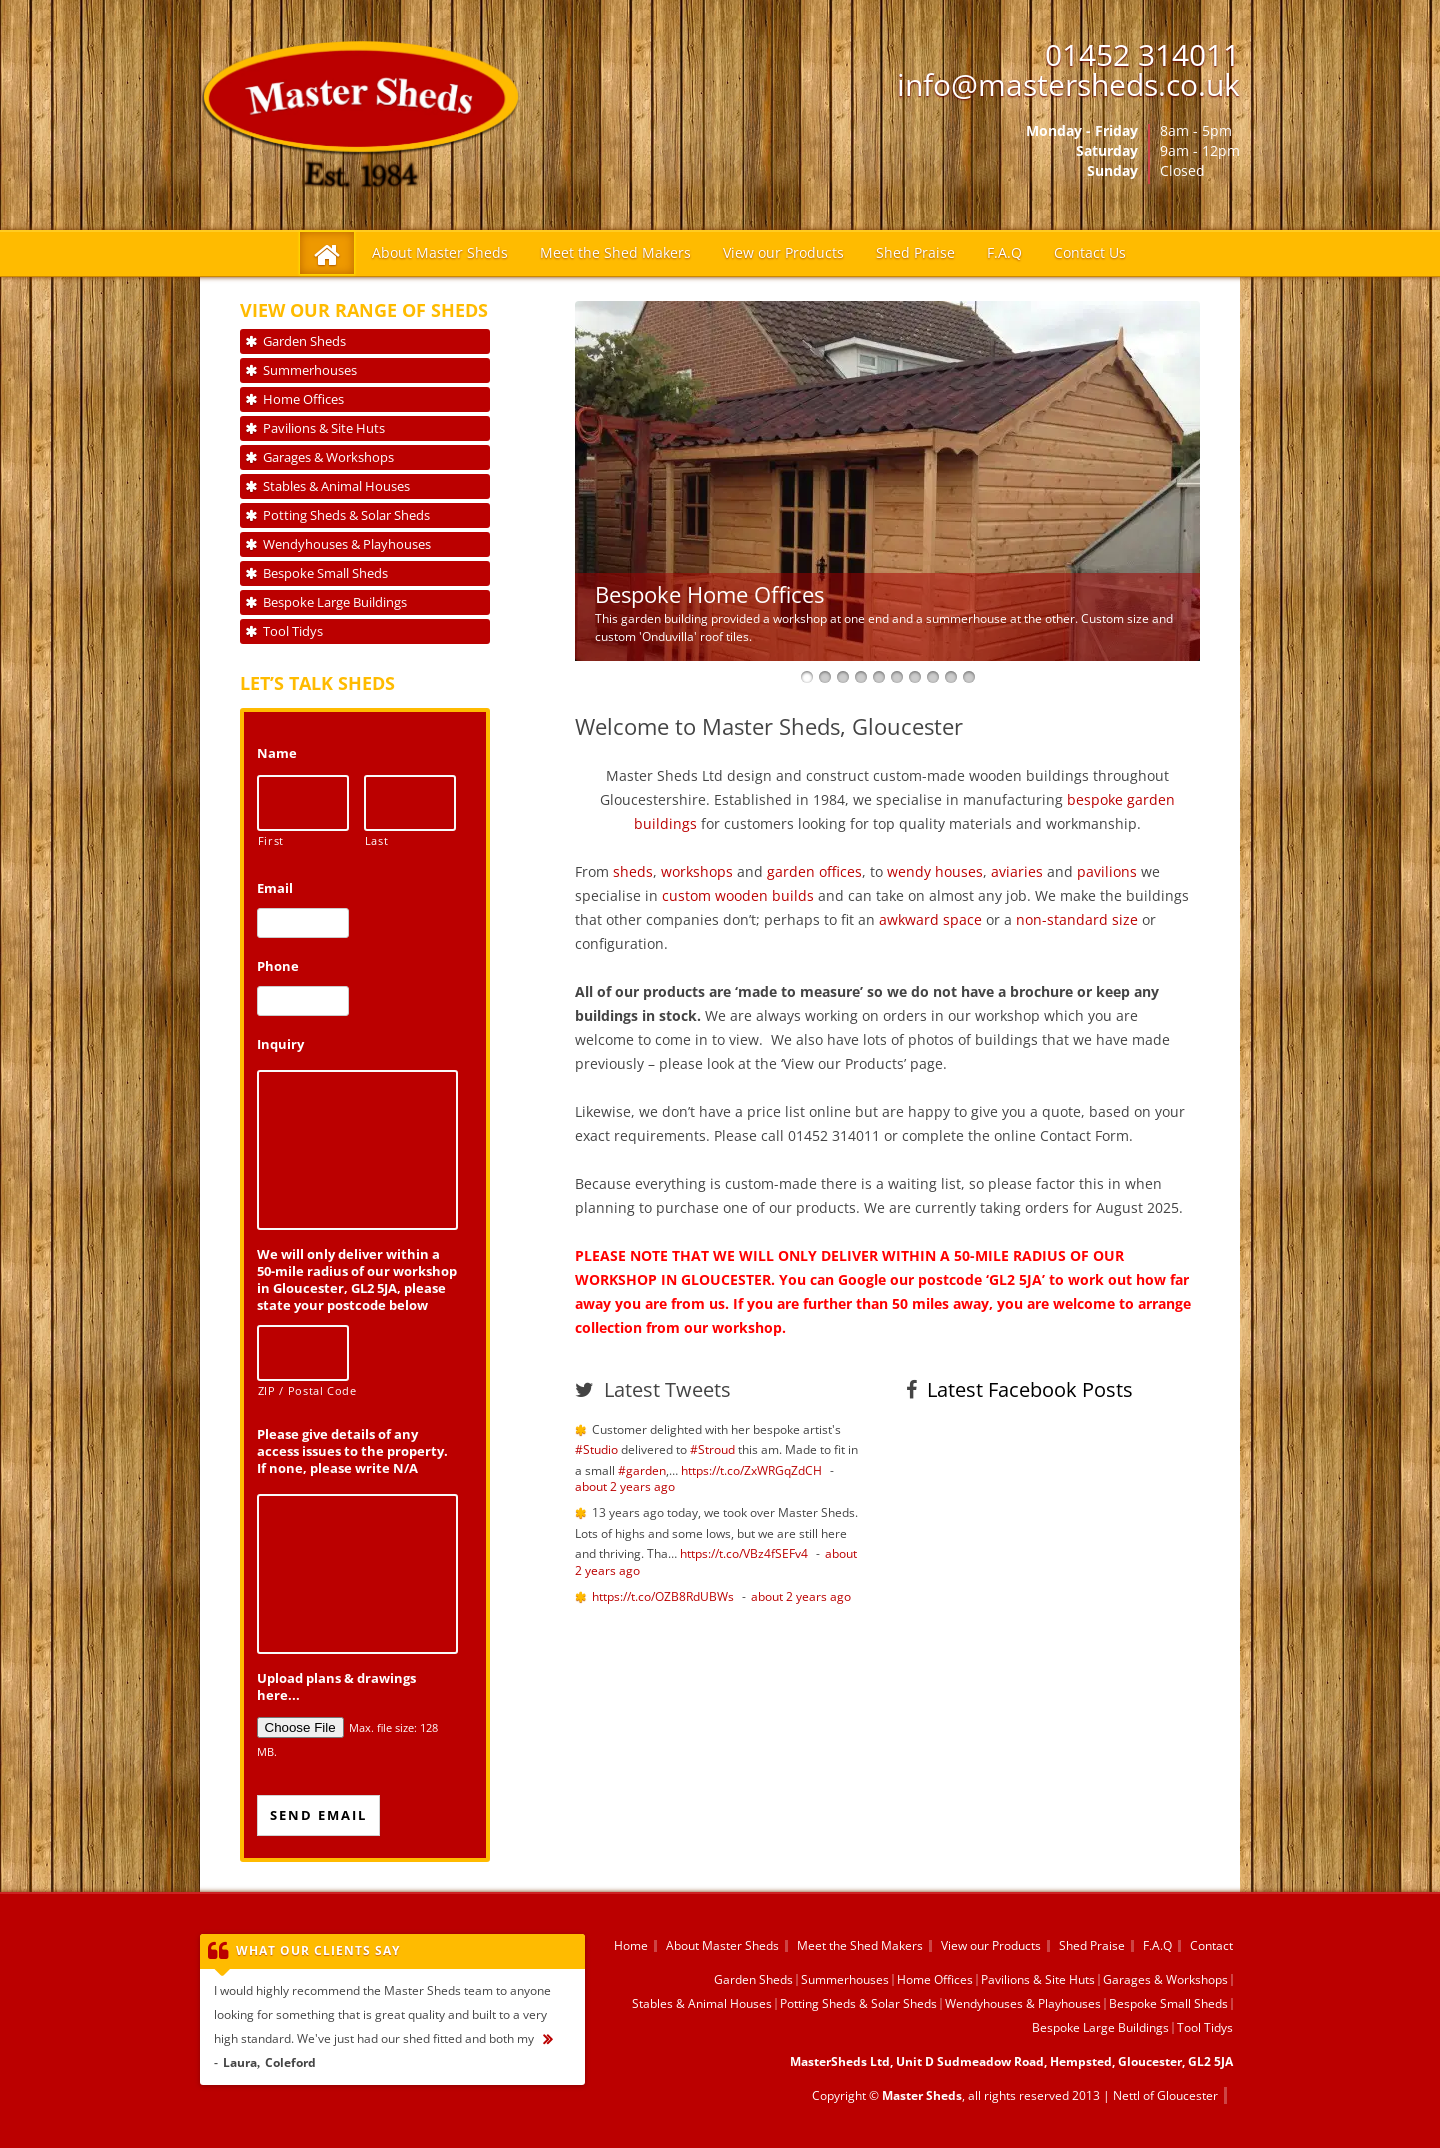 Image resolution: width=1440 pixels, height=2148 pixels. Describe the element at coordinates (712, 1449) in the screenshot. I see `#Stroud` at that location.